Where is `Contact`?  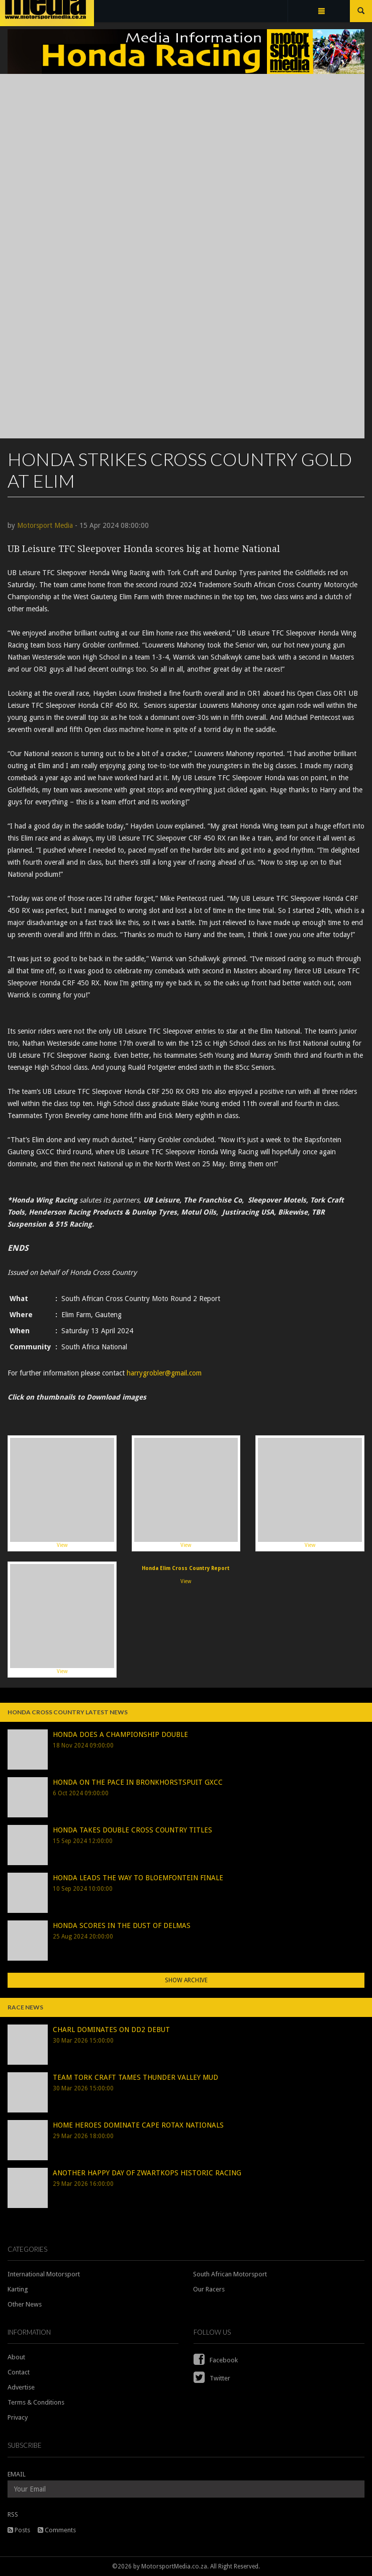
Contact is located at coordinates (19, 2372).